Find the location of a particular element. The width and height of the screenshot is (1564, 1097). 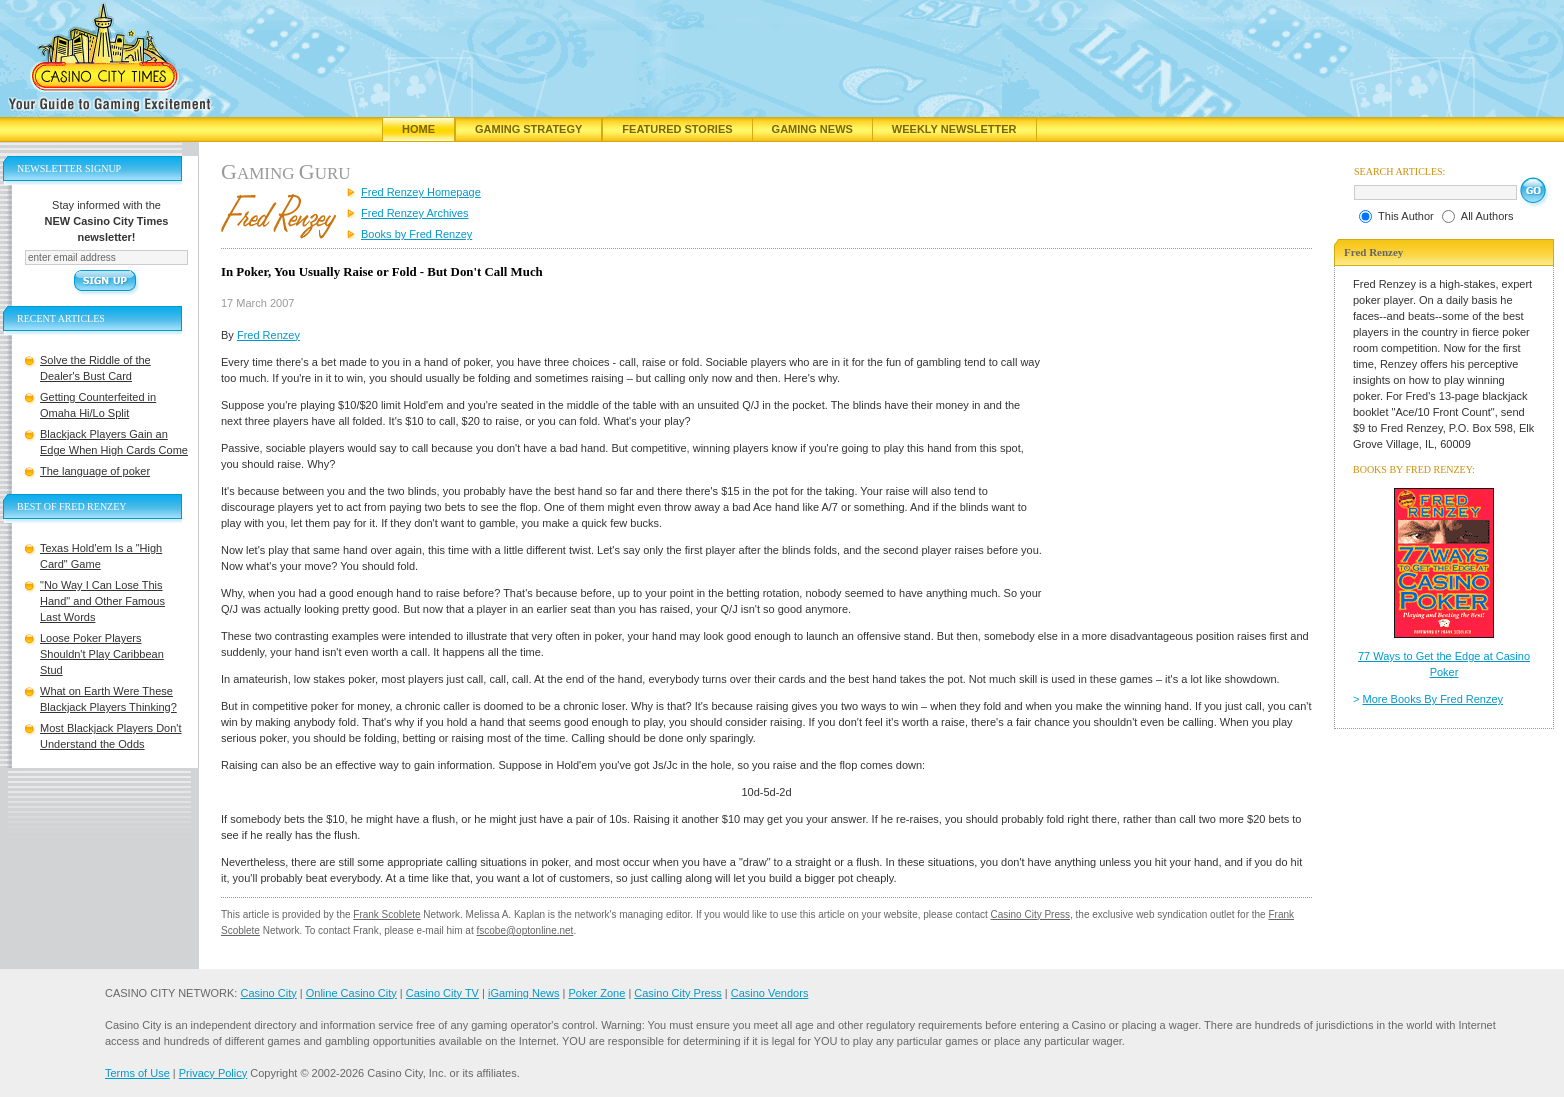

Home is located at coordinates (418, 129).